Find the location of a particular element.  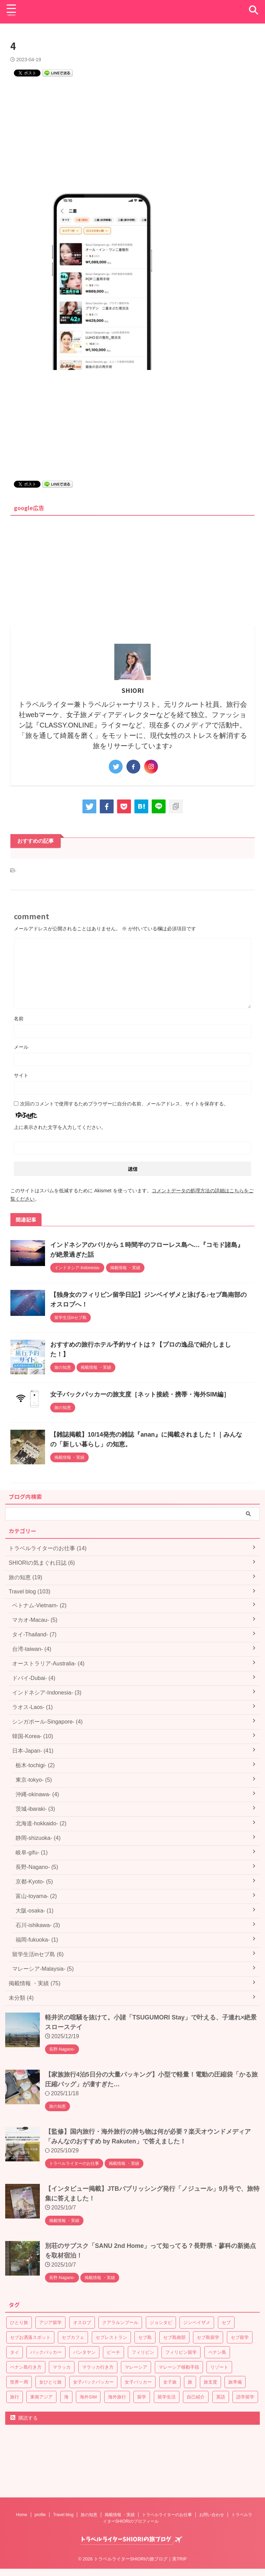

トラベルライターのお仕事 is located at coordinates (167, 2478).